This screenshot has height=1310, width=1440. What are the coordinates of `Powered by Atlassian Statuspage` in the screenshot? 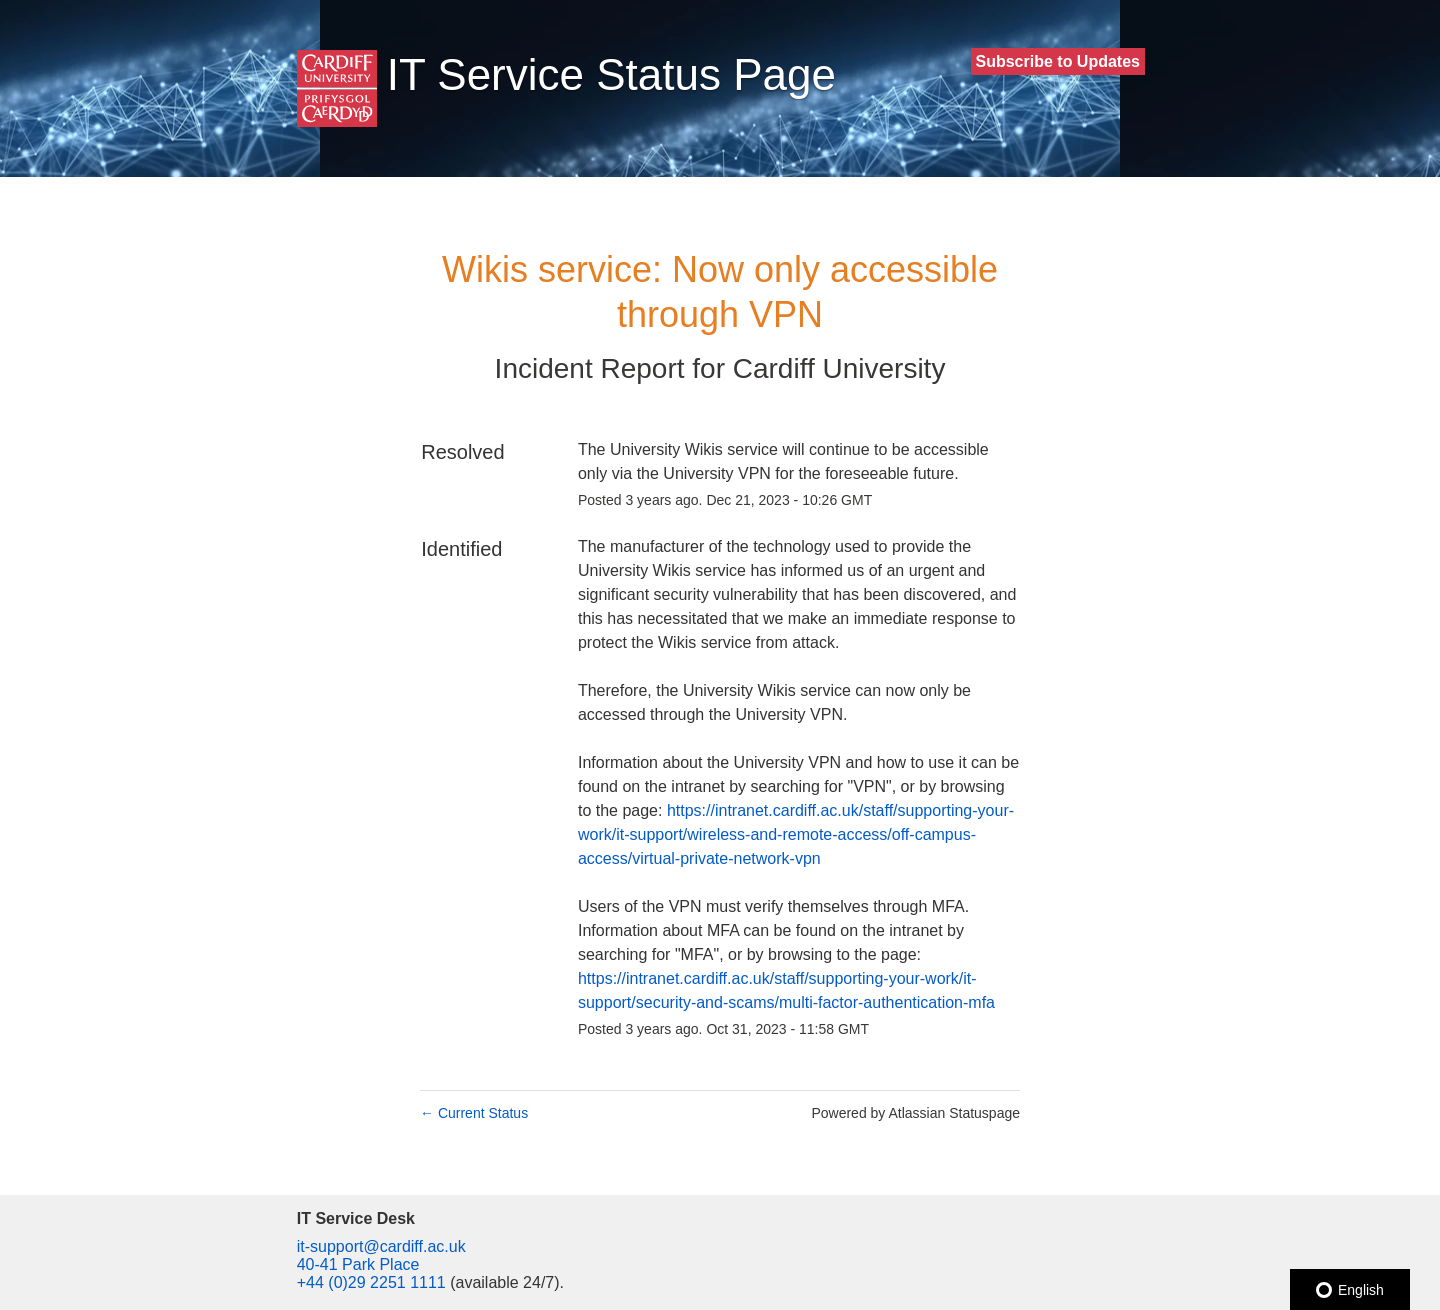 It's located at (915, 1113).